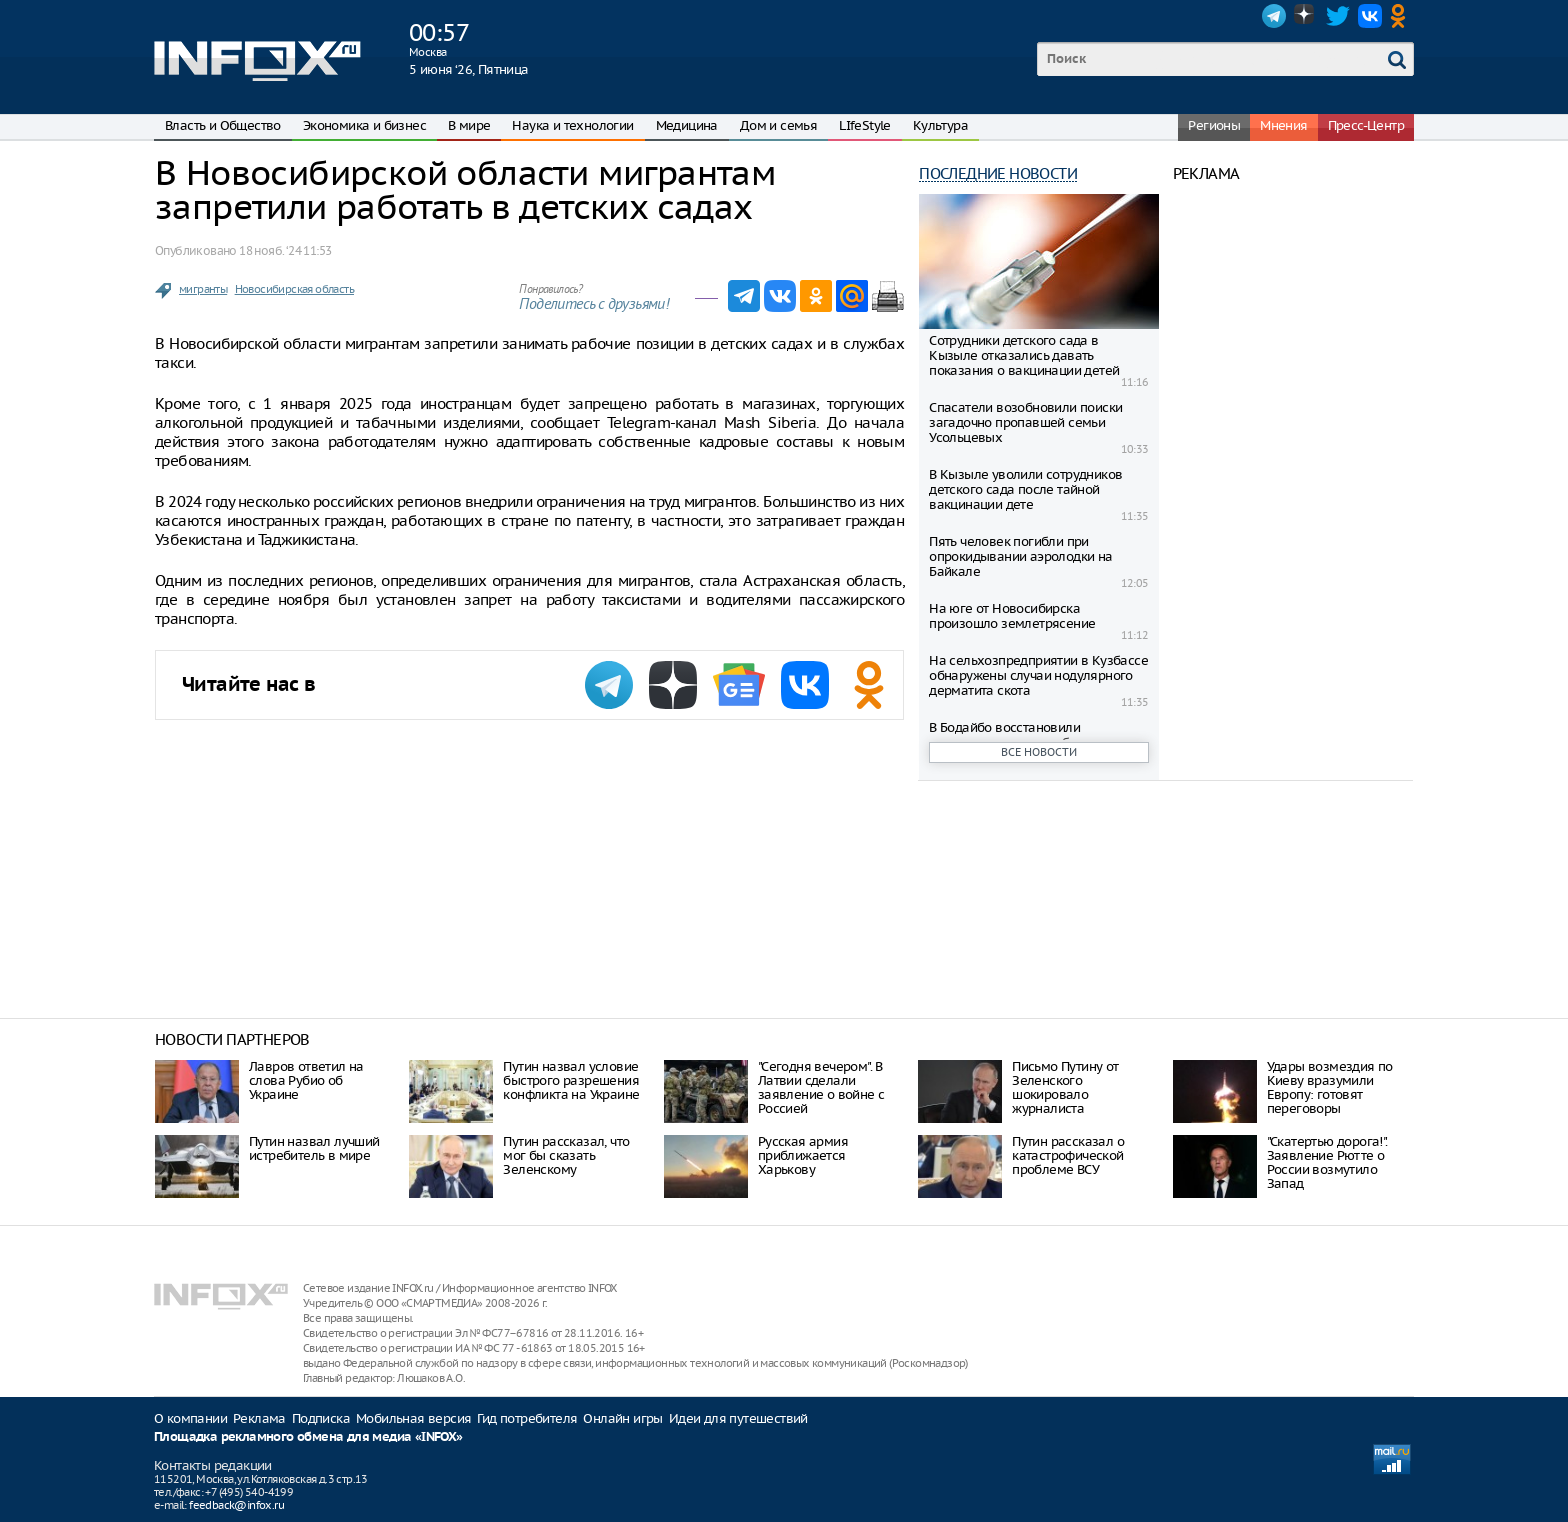  Describe the element at coordinates (998, 173) in the screenshot. I see `Последние новости` at that location.